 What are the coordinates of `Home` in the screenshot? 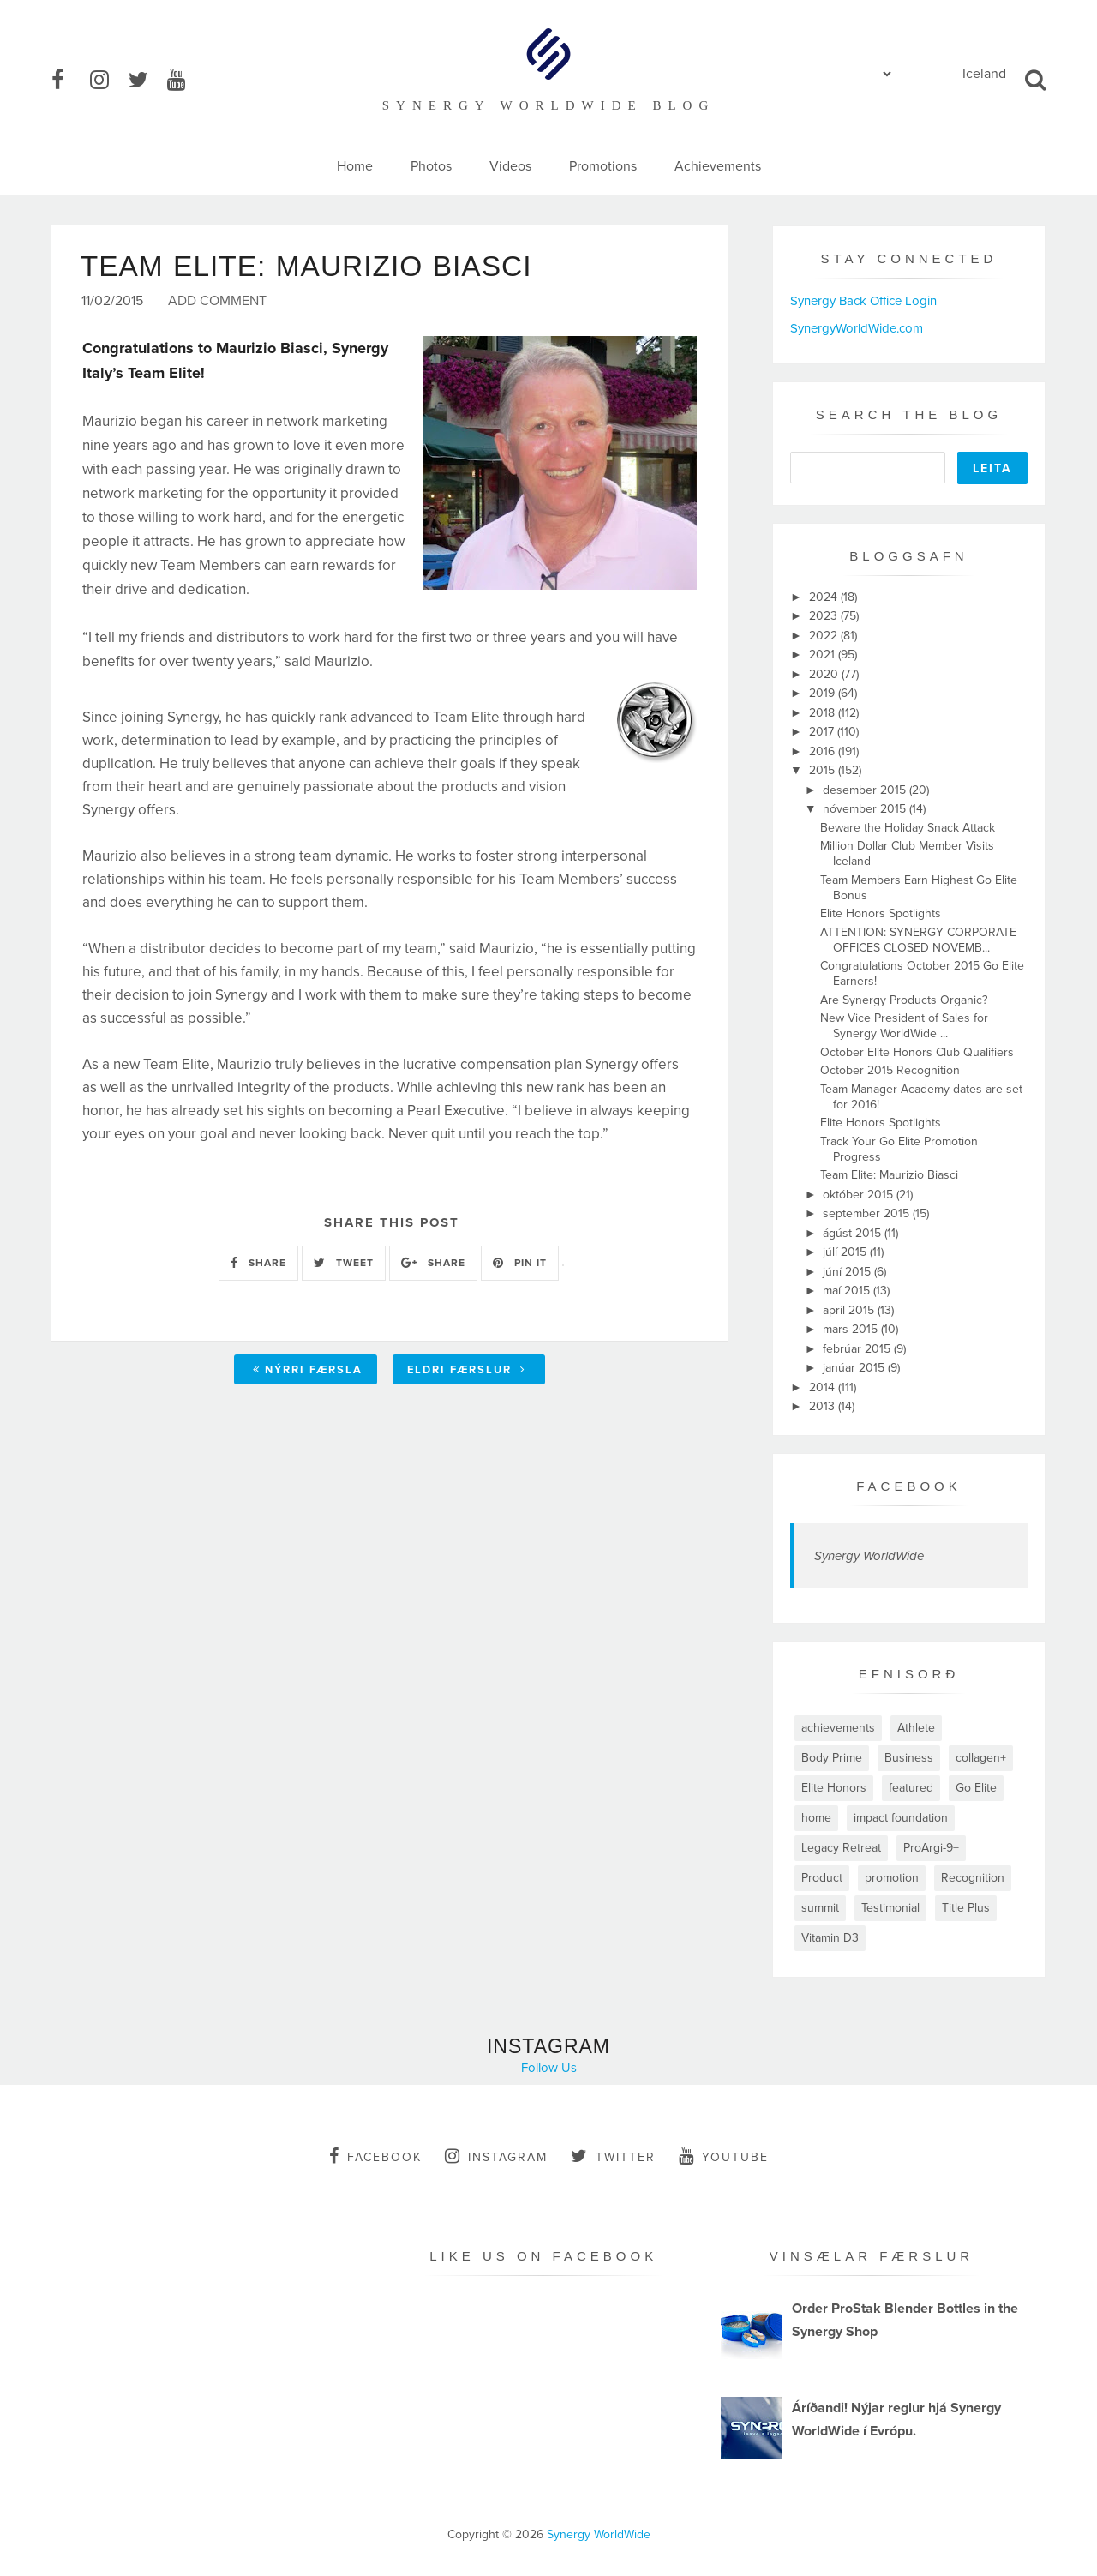 It's located at (355, 166).